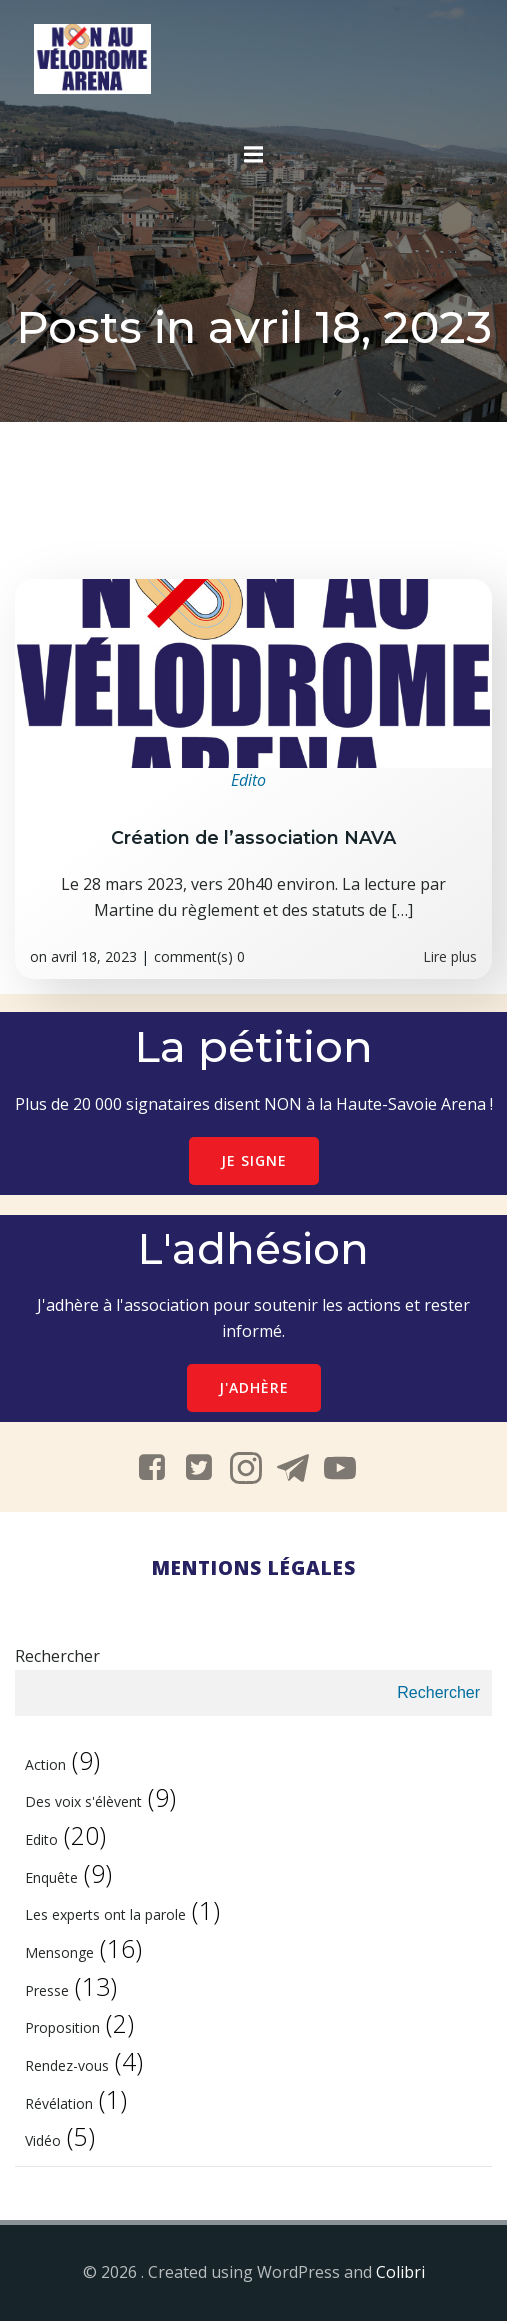  What do you see at coordinates (51, 1877) in the screenshot?
I see `Enquête` at bounding box center [51, 1877].